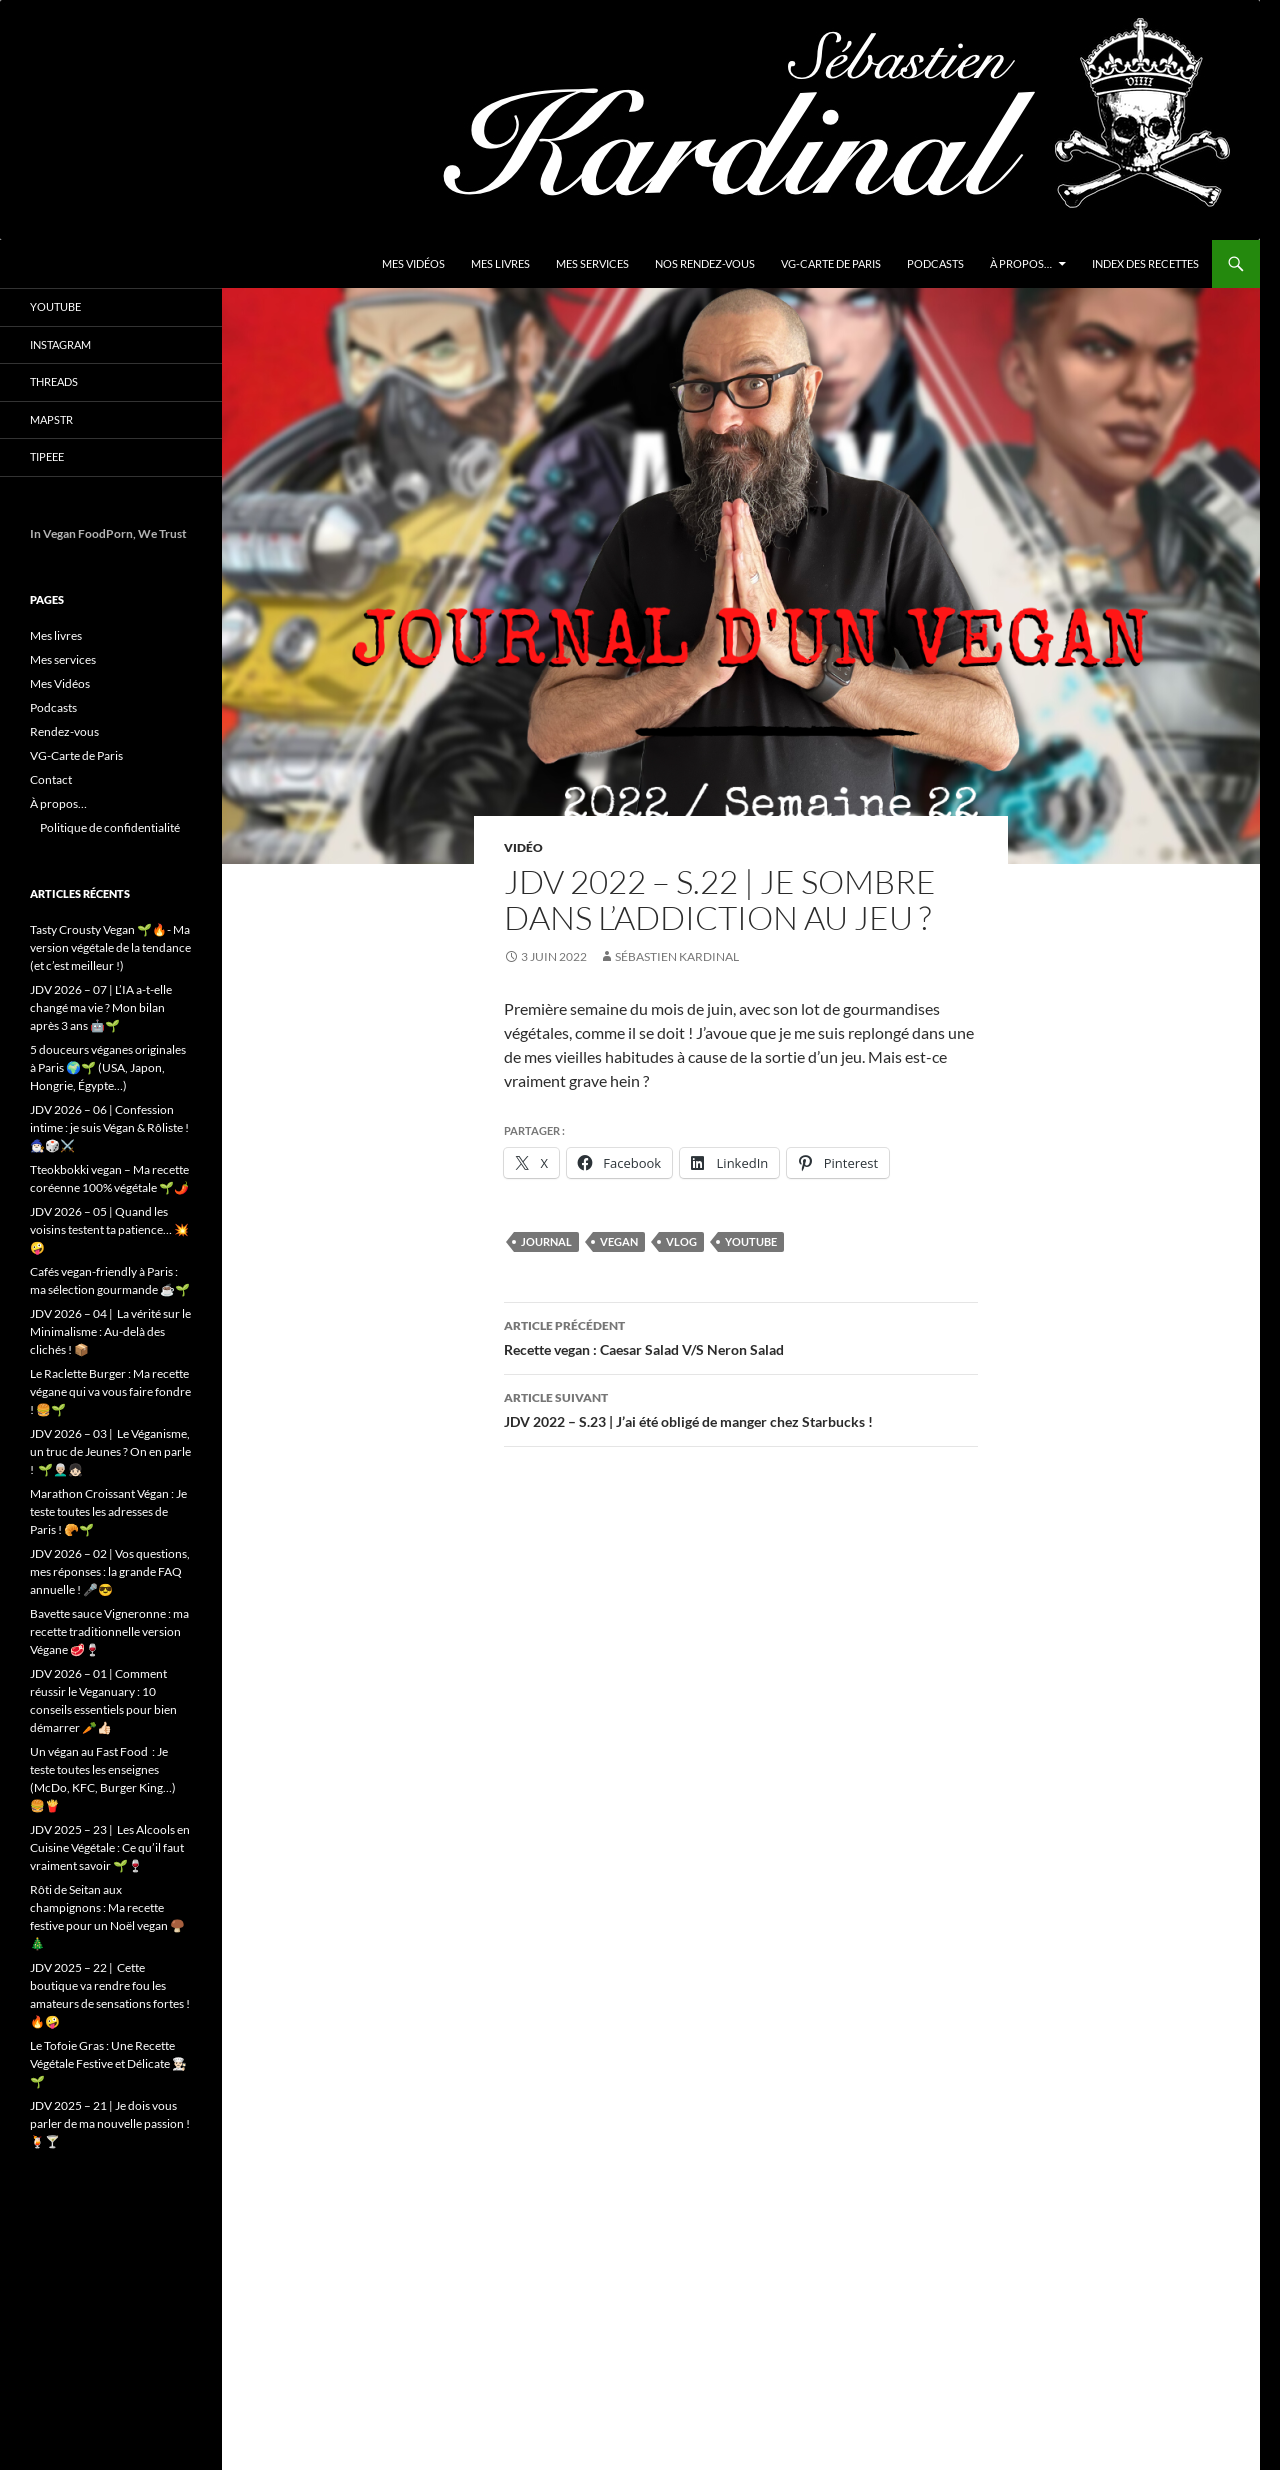 Image resolution: width=1280 pixels, height=2470 pixels. What do you see at coordinates (677, 956) in the screenshot?
I see `Sébastien Kardinal` at bounding box center [677, 956].